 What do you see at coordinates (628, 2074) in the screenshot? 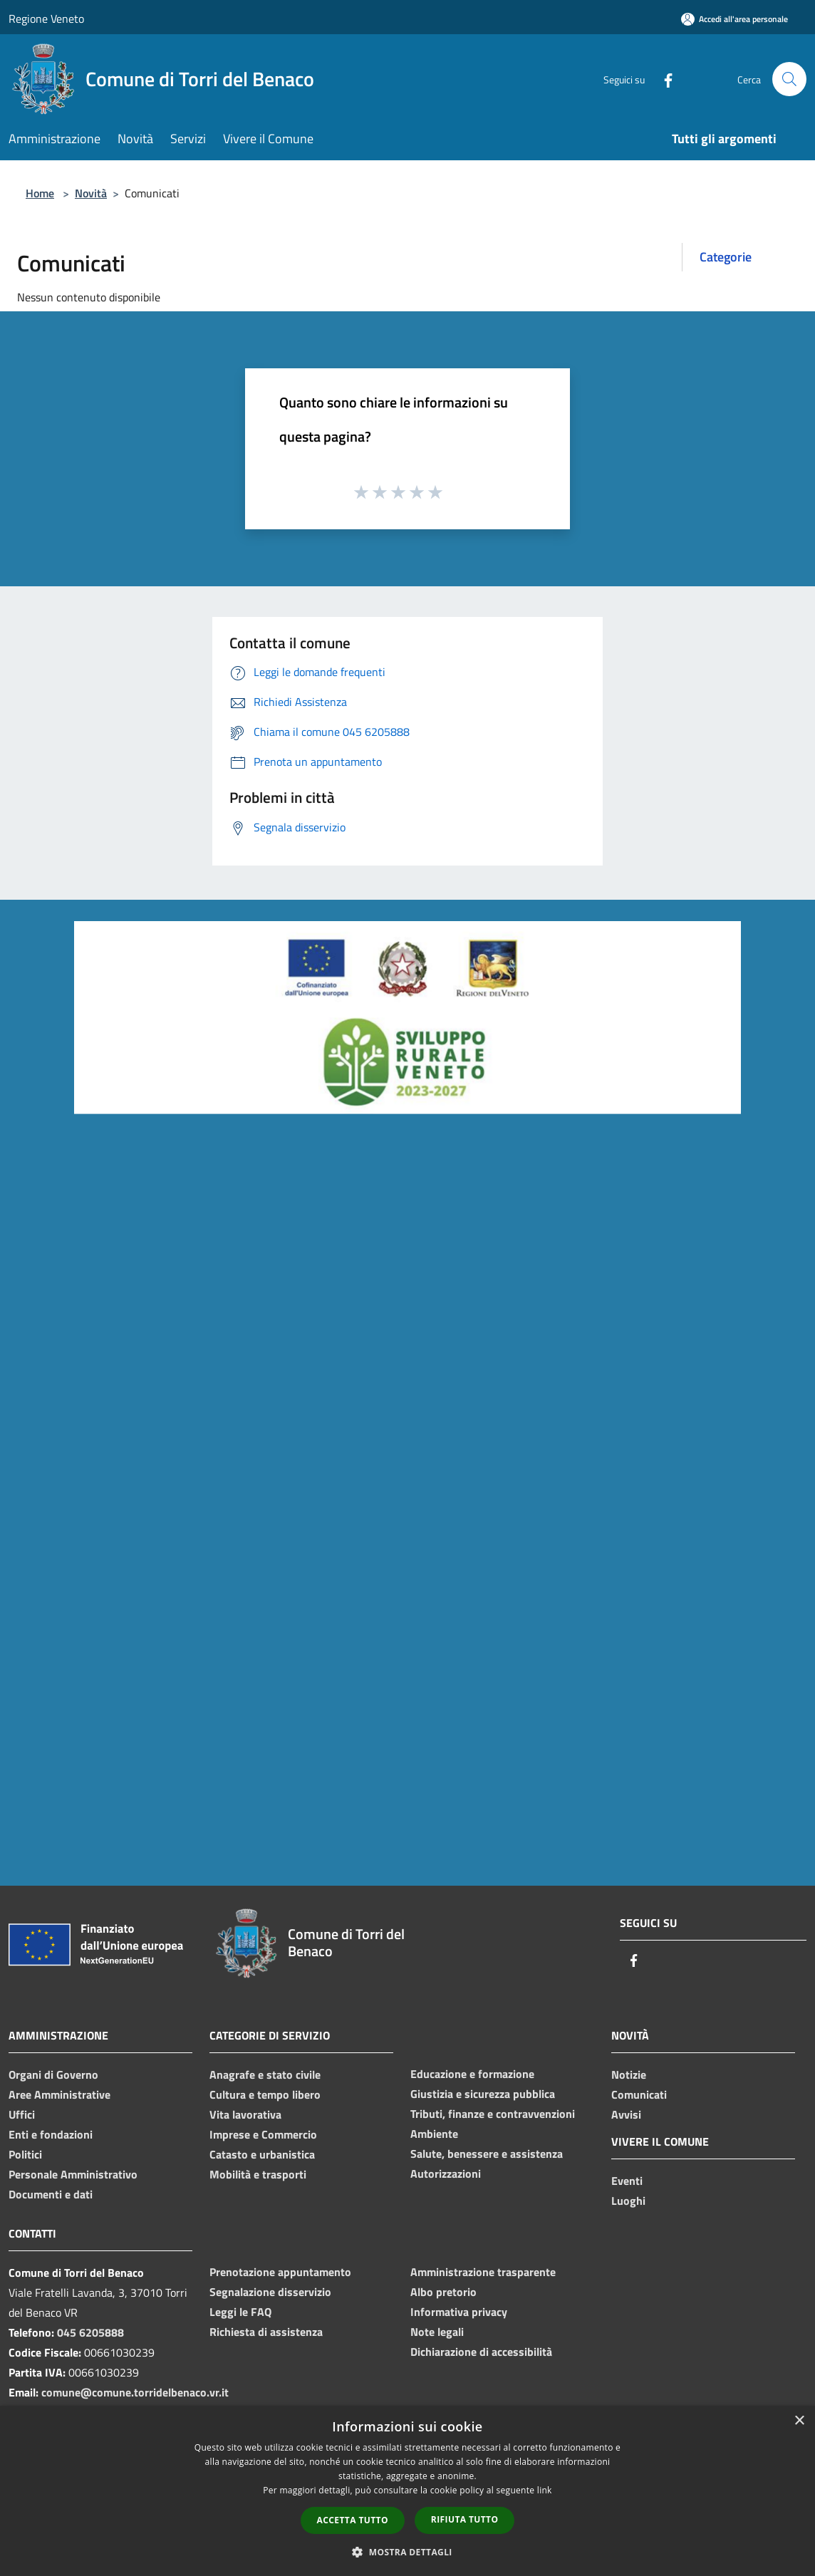
I see `Notizie` at bounding box center [628, 2074].